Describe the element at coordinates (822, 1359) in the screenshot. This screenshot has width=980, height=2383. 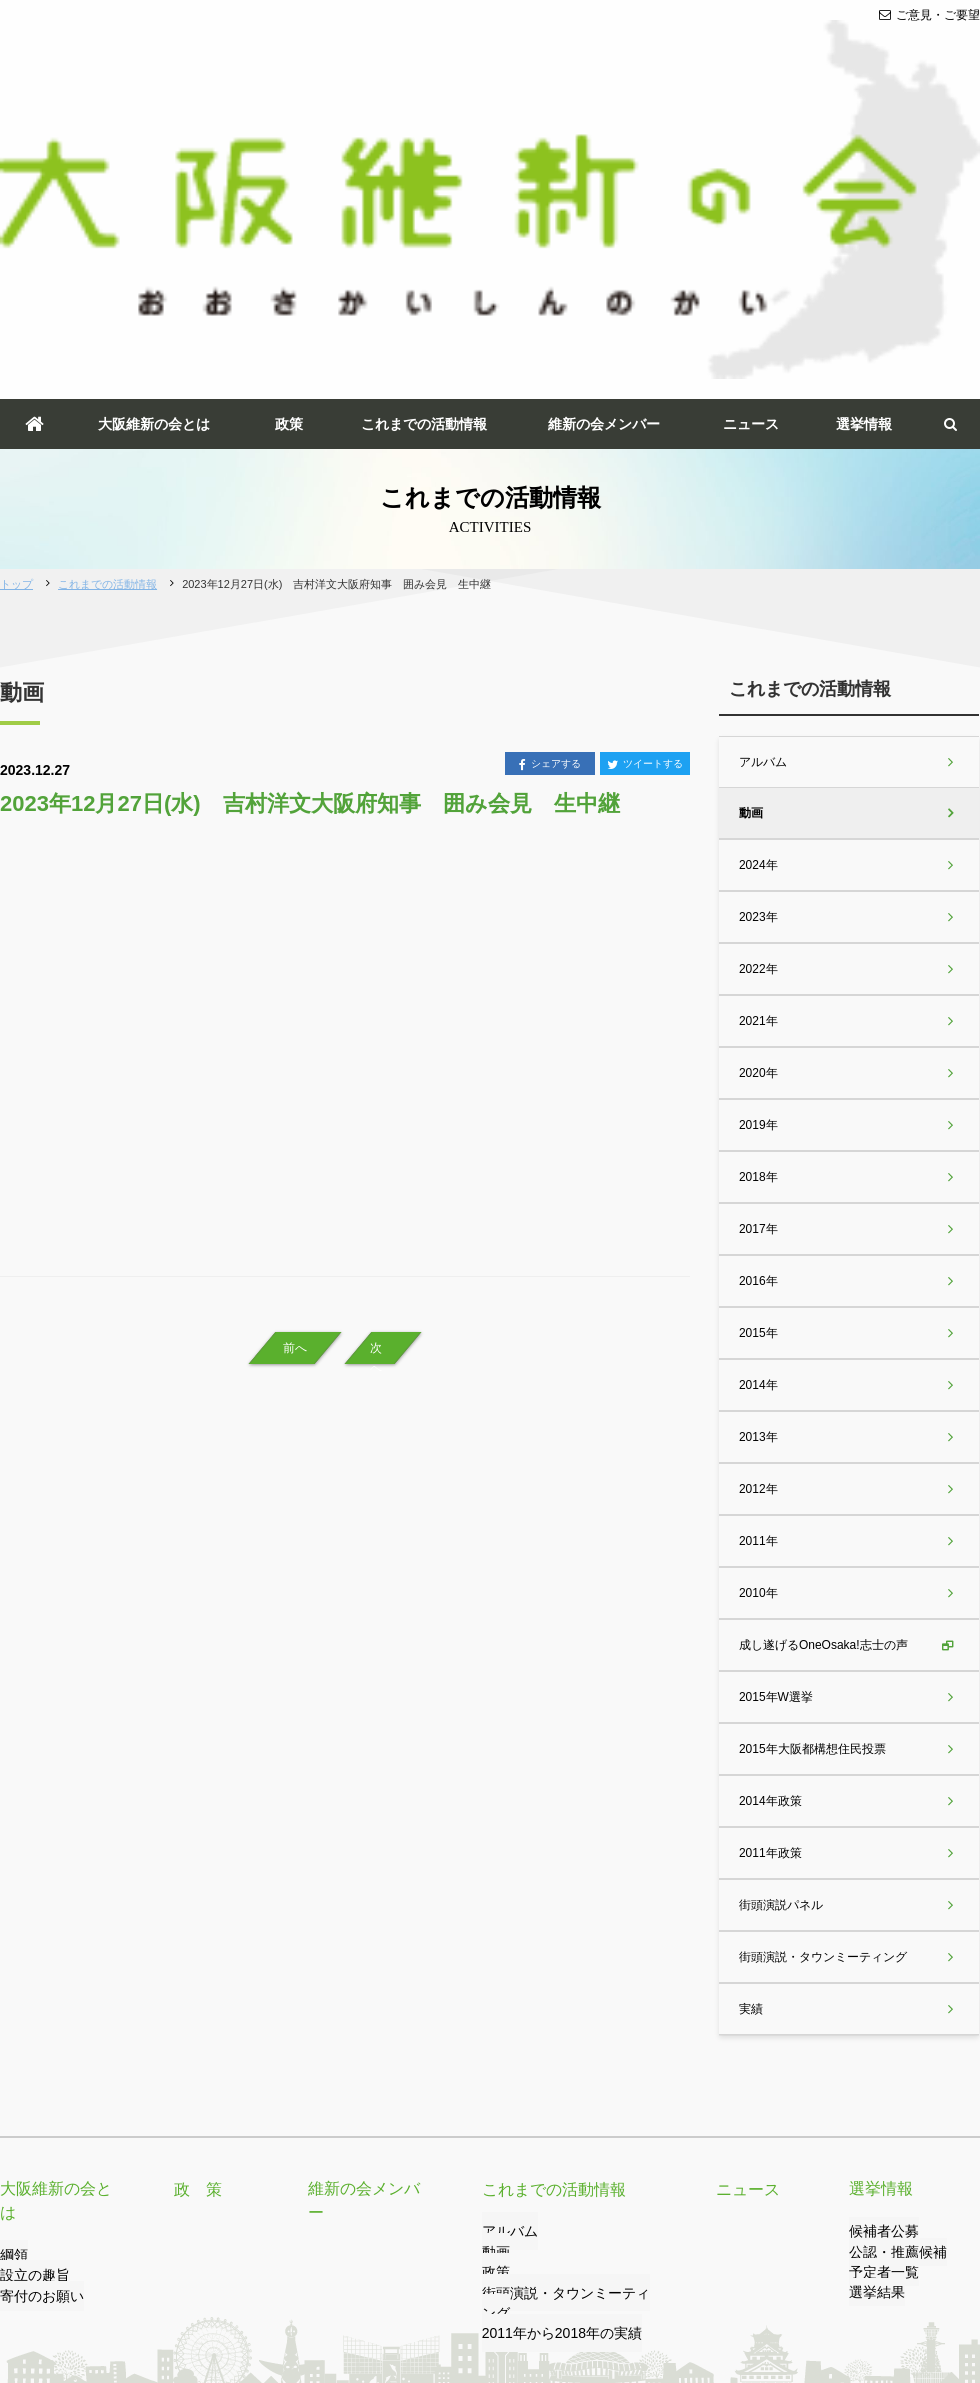
I see `成し遂げるOneOsaka!志士の声` at that location.